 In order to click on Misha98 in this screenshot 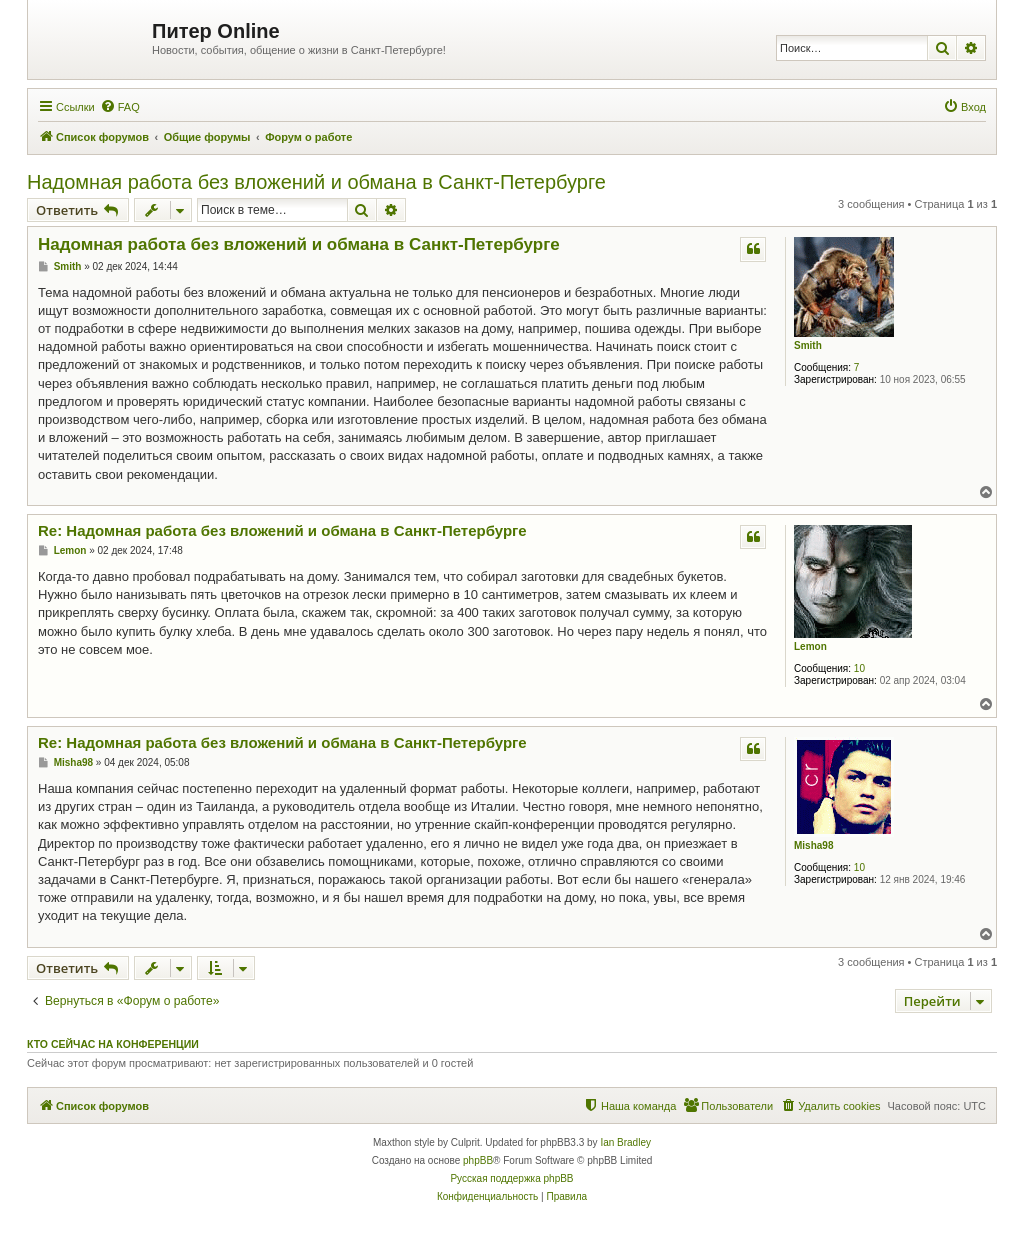, I will do `click(813, 845)`.